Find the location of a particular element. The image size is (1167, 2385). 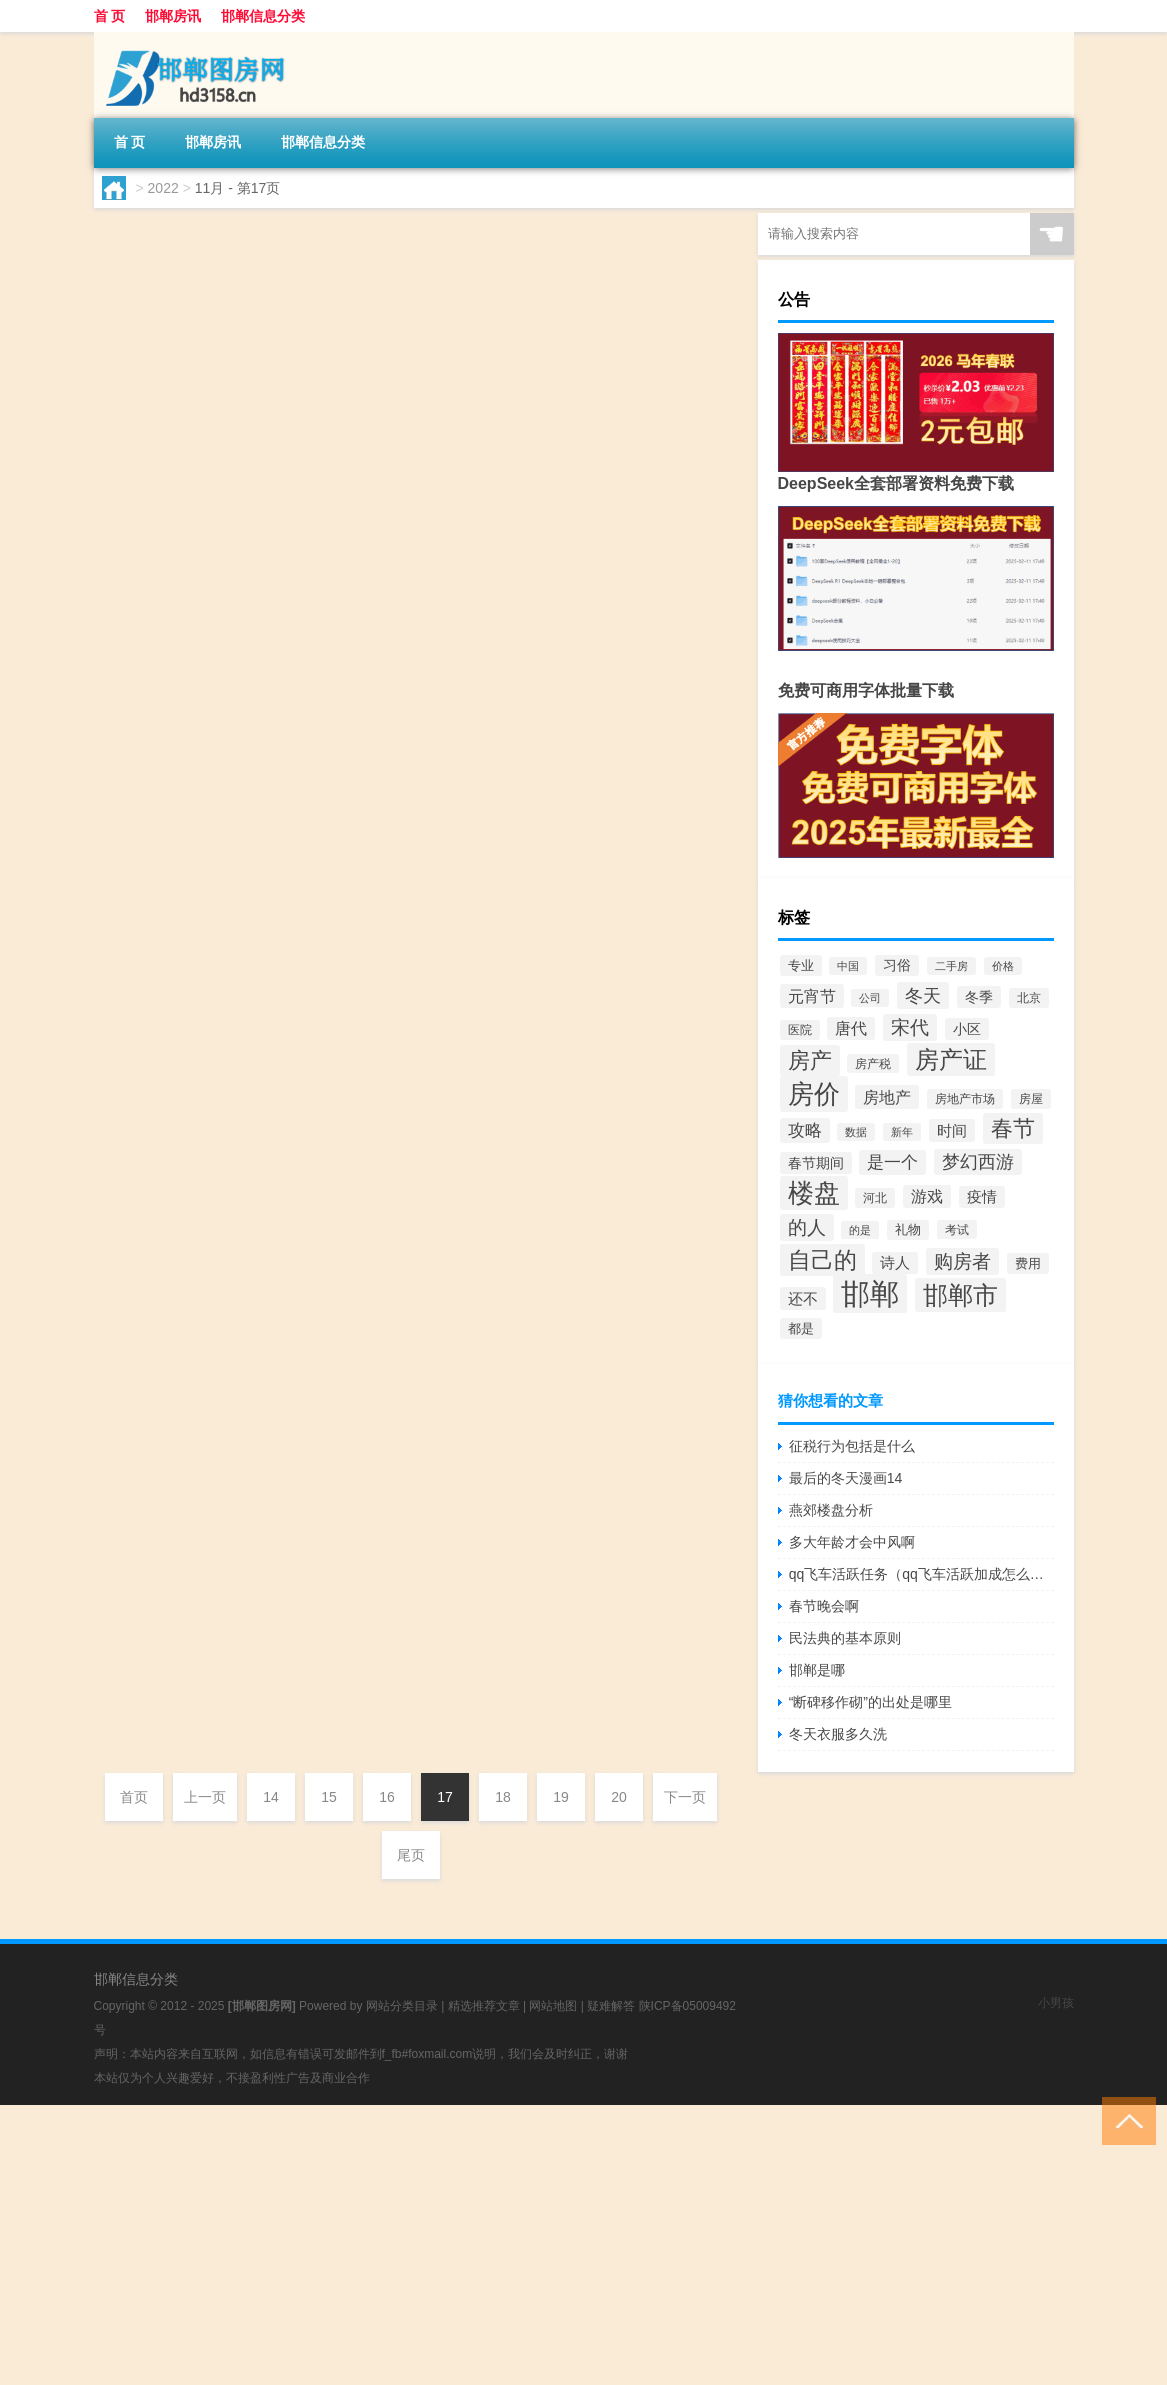

春节 [春节 (184个项目)] is located at coordinates (1013, 1128).